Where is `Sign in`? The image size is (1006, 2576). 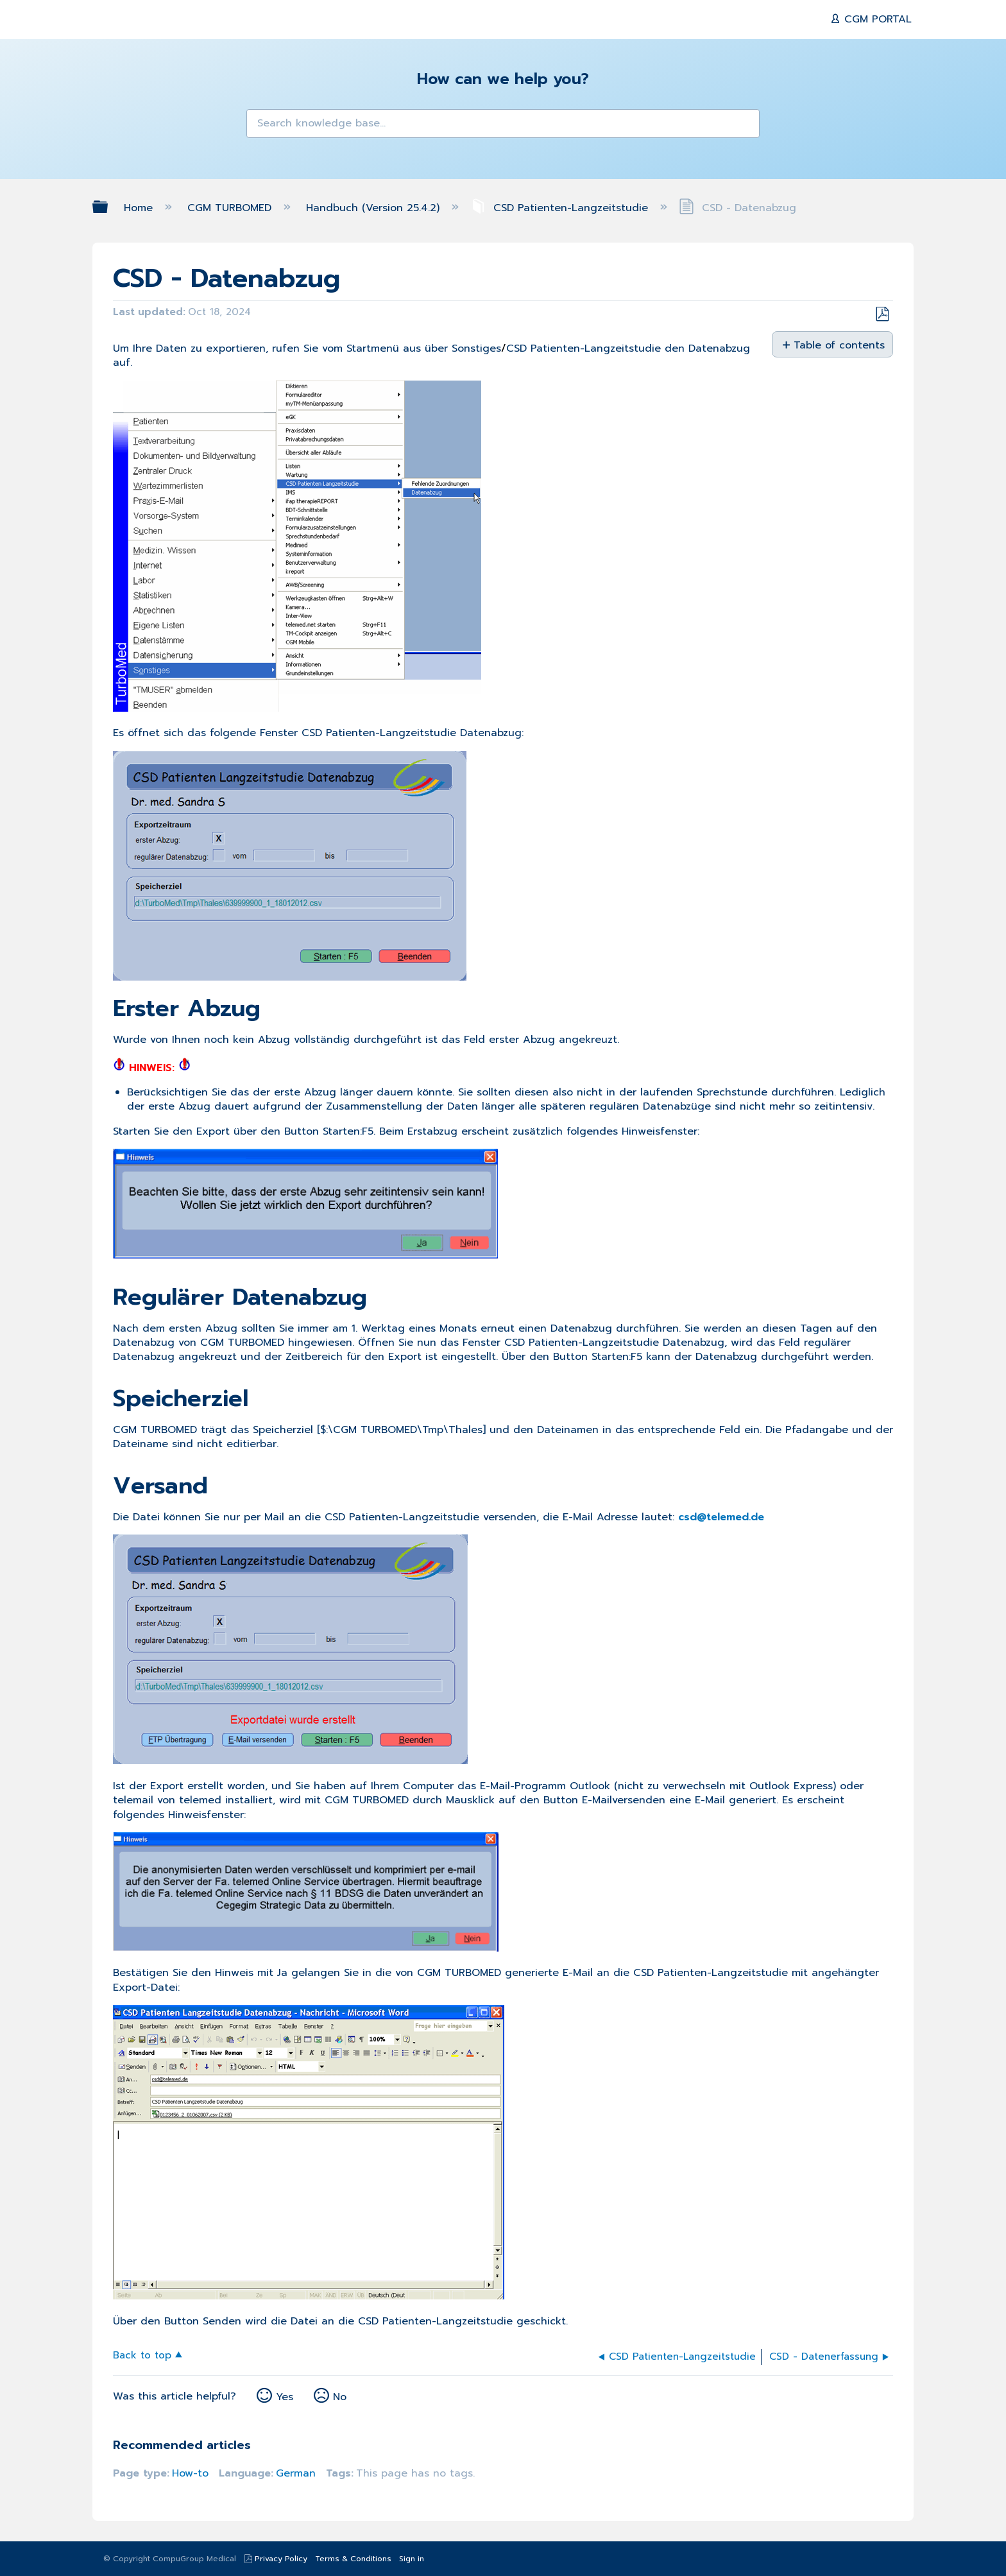 Sign in is located at coordinates (411, 2558).